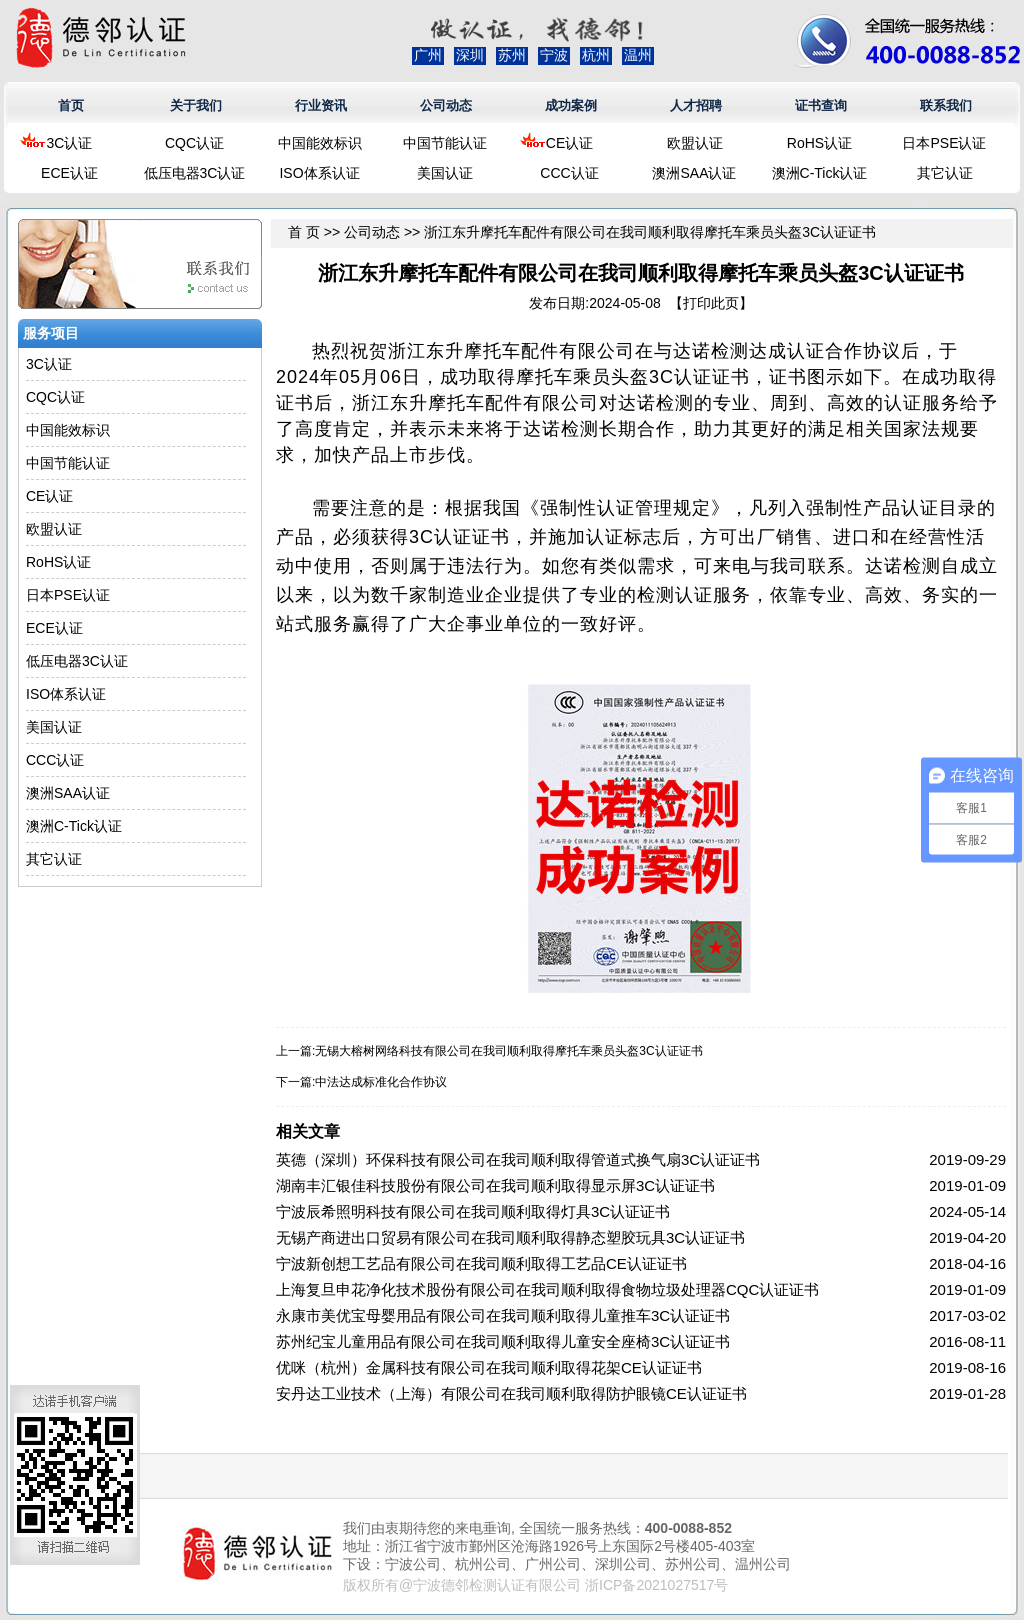 This screenshot has height=1620, width=1024. What do you see at coordinates (71, 105) in the screenshot?
I see `首页` at bounding box center [71, 105].